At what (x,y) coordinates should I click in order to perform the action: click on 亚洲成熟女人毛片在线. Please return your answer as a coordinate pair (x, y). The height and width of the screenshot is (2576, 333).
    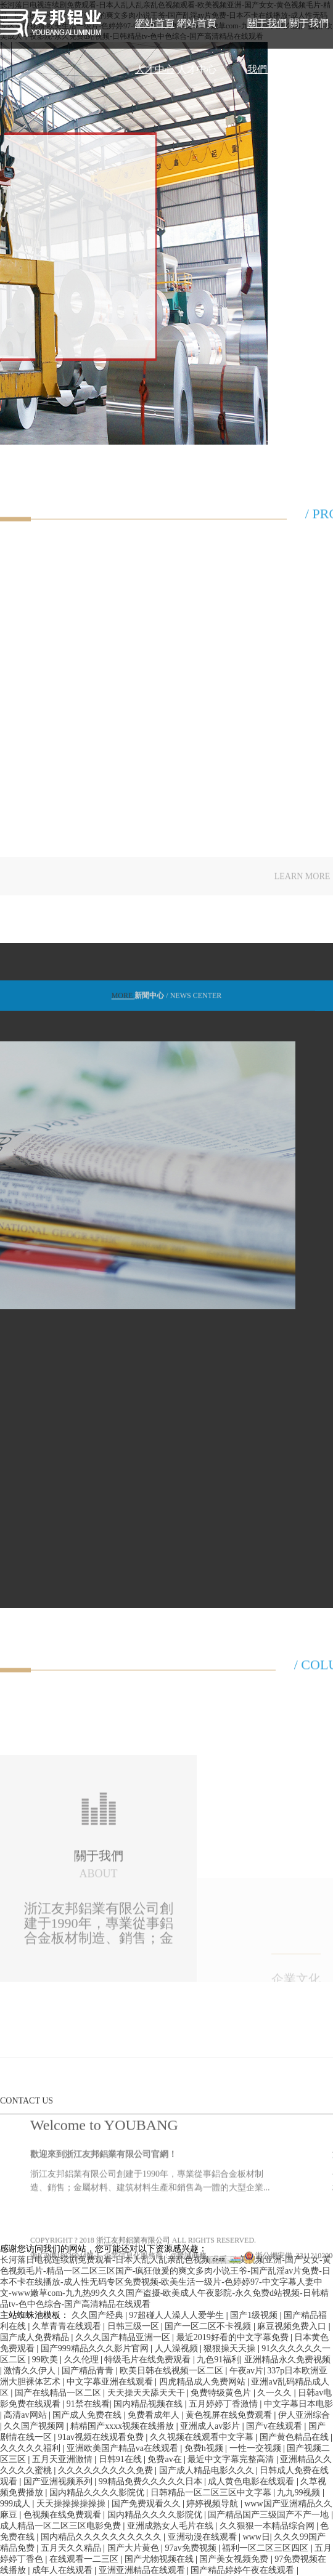
    Looking at the image, I should click on (171, 2525).